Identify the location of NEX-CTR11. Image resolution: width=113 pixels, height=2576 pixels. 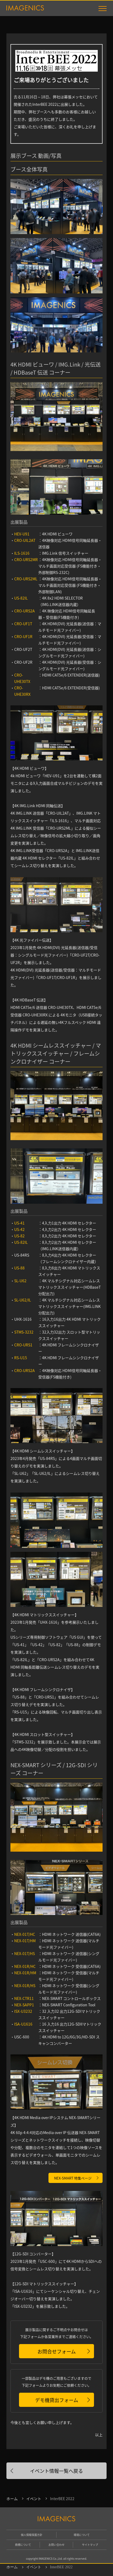
(24, 1998).